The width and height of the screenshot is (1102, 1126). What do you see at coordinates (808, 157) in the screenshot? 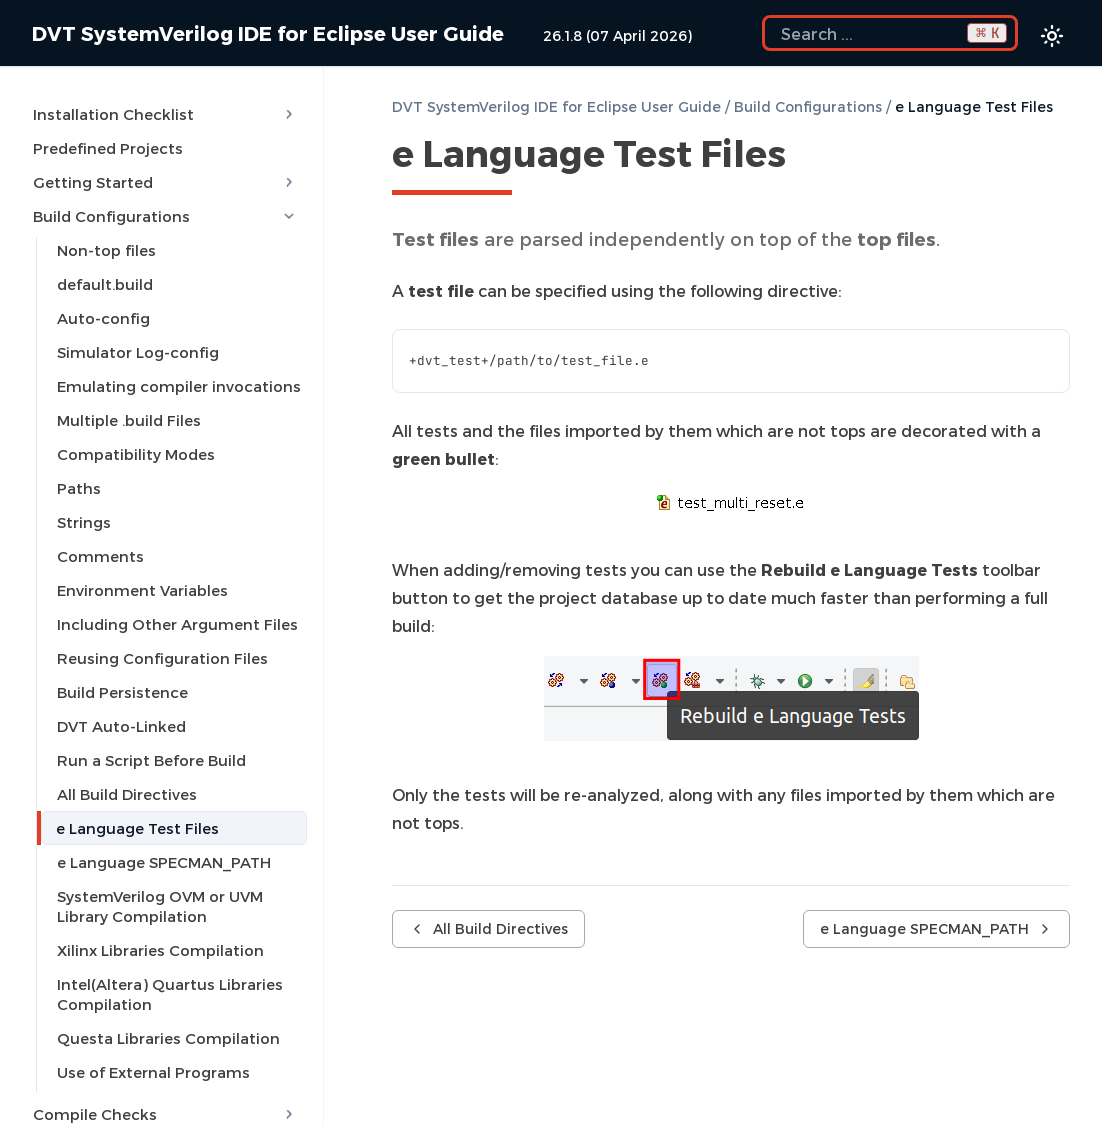
I see `[Copy link to this element]` at bounding box center [808, 157].